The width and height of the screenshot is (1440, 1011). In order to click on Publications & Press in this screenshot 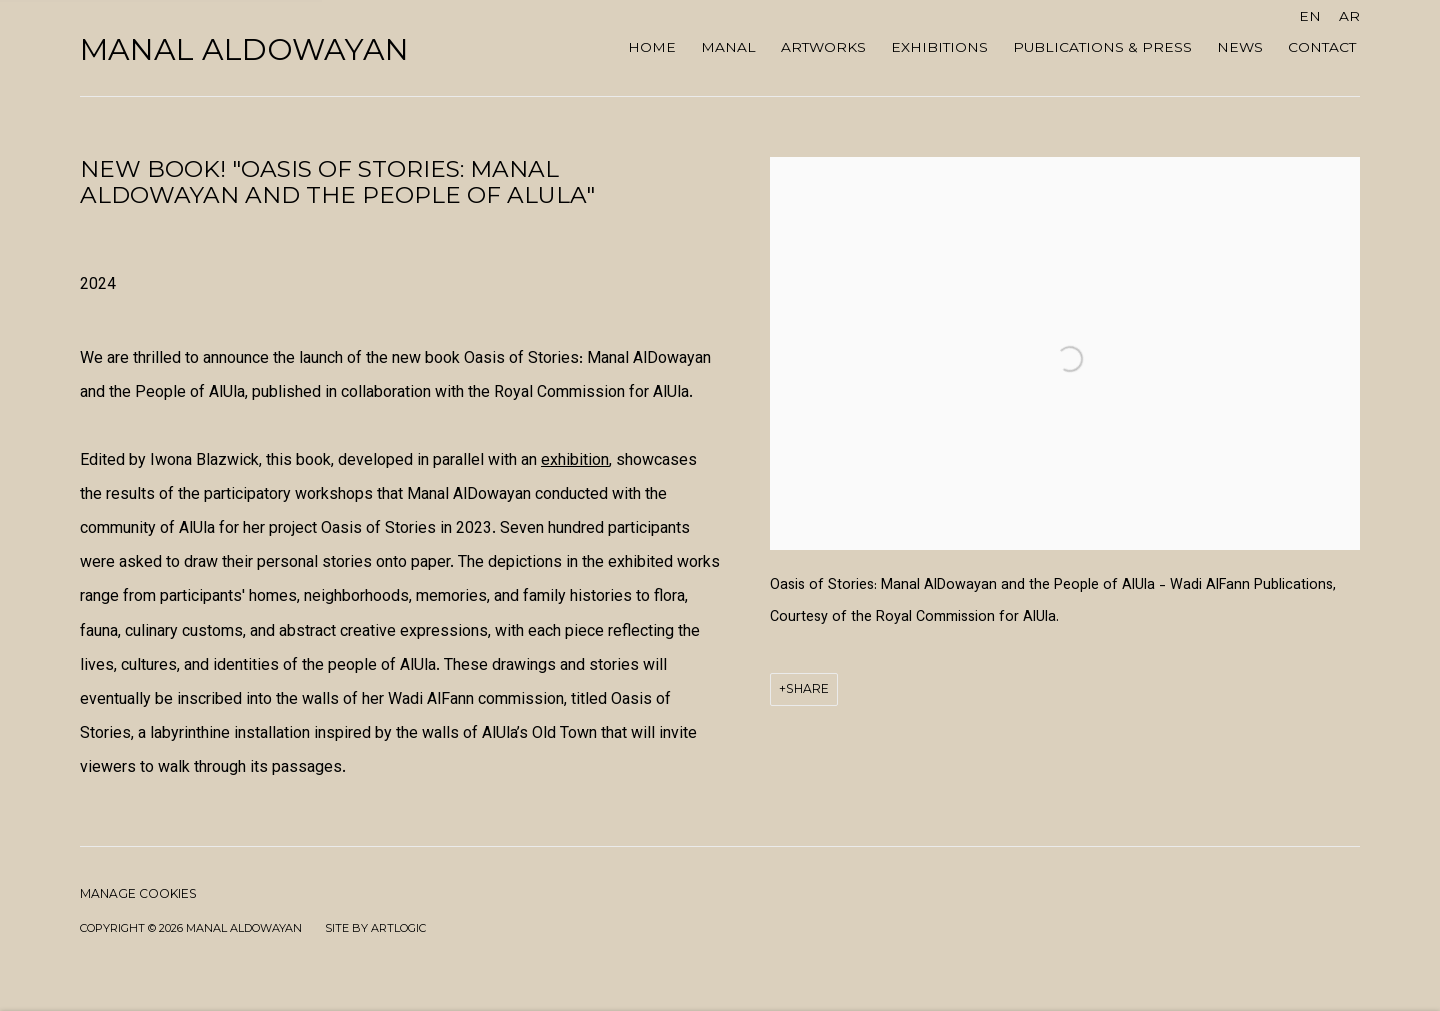, I will do `click(1102, 47)`.